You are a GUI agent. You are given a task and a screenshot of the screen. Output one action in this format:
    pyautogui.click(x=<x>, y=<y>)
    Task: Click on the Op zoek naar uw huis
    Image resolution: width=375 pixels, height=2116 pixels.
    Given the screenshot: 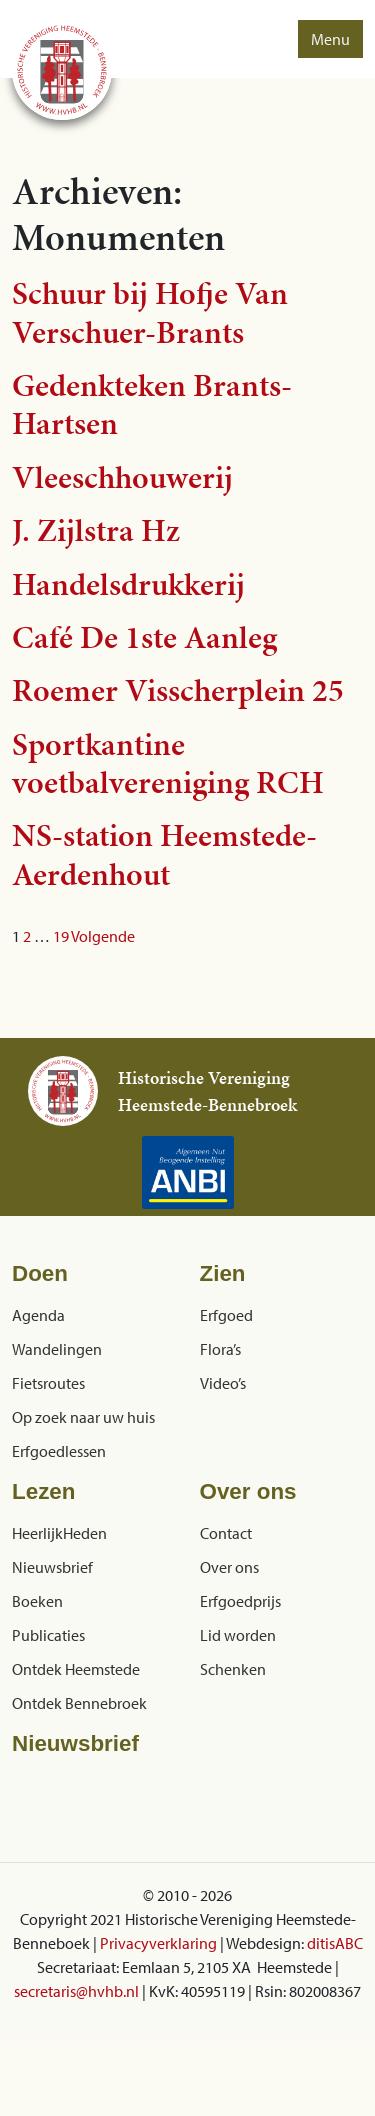 What is the action you would take?
    pyautogui.click(x=83, y=1417)
    